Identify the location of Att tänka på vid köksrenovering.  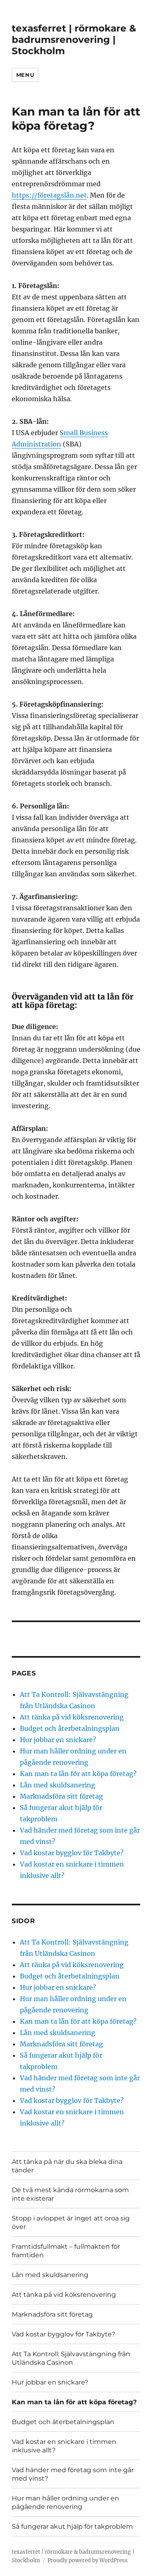
(72, 1717).